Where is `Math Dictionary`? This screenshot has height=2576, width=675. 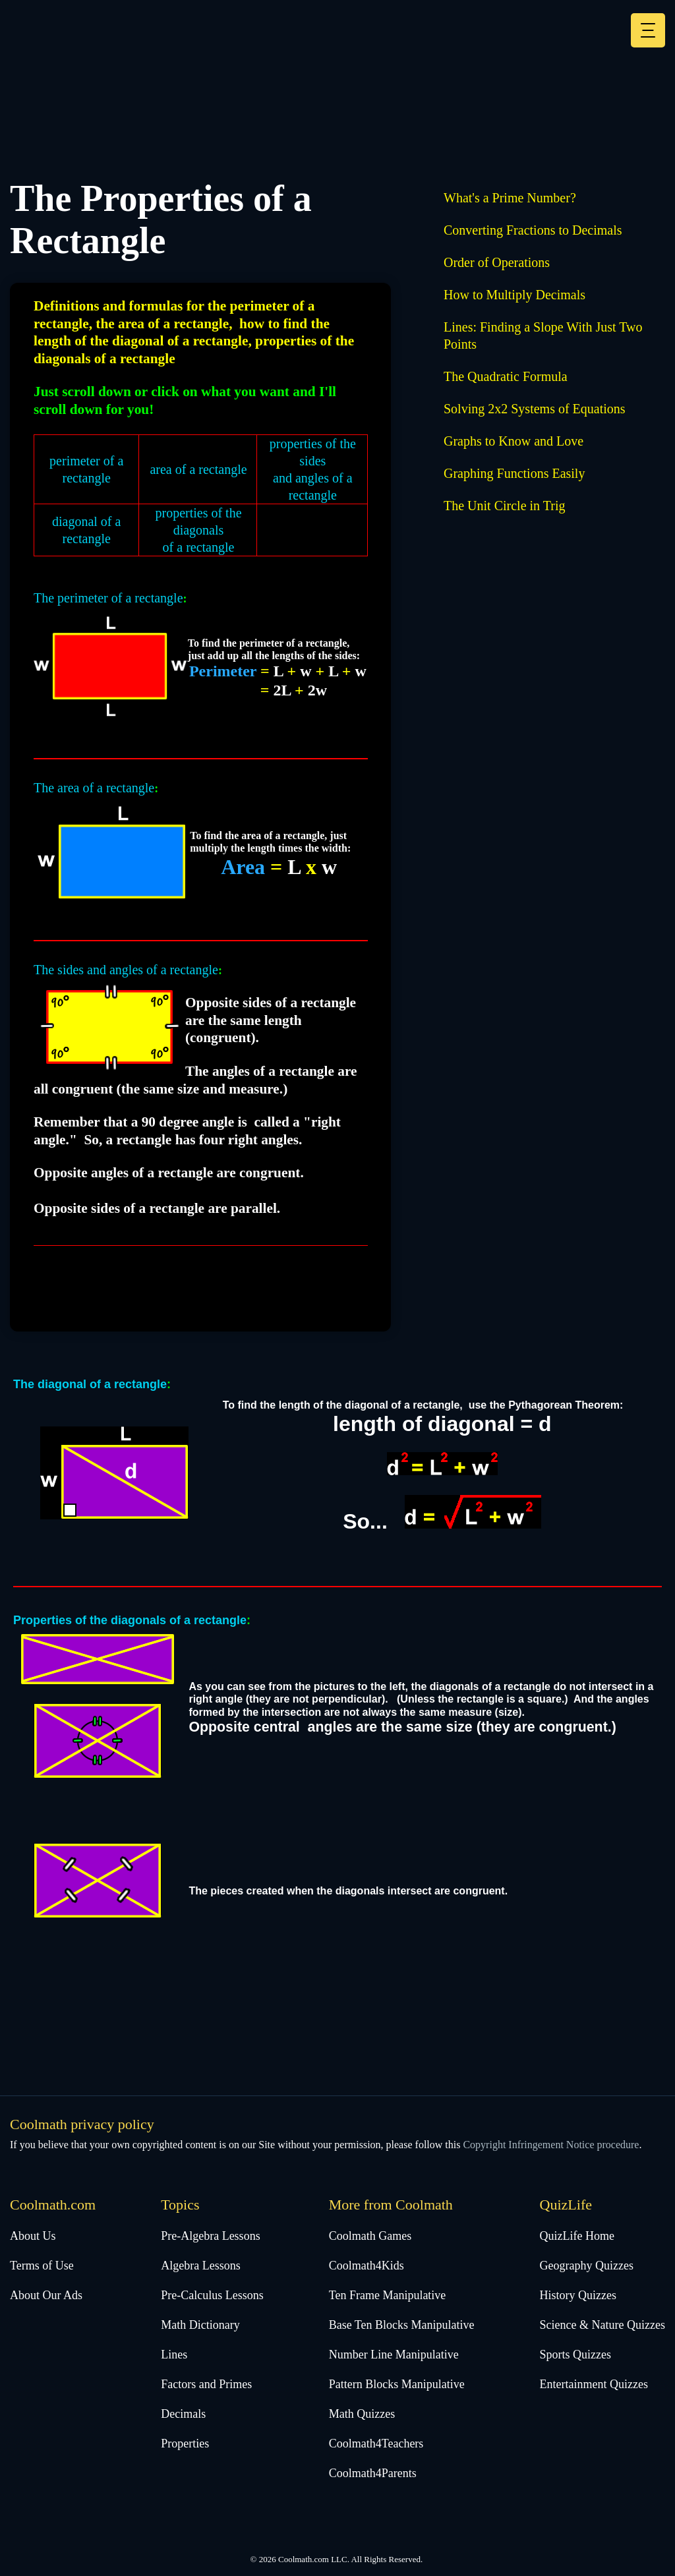 Math Dictionary is located at coordinates (200, 2324).